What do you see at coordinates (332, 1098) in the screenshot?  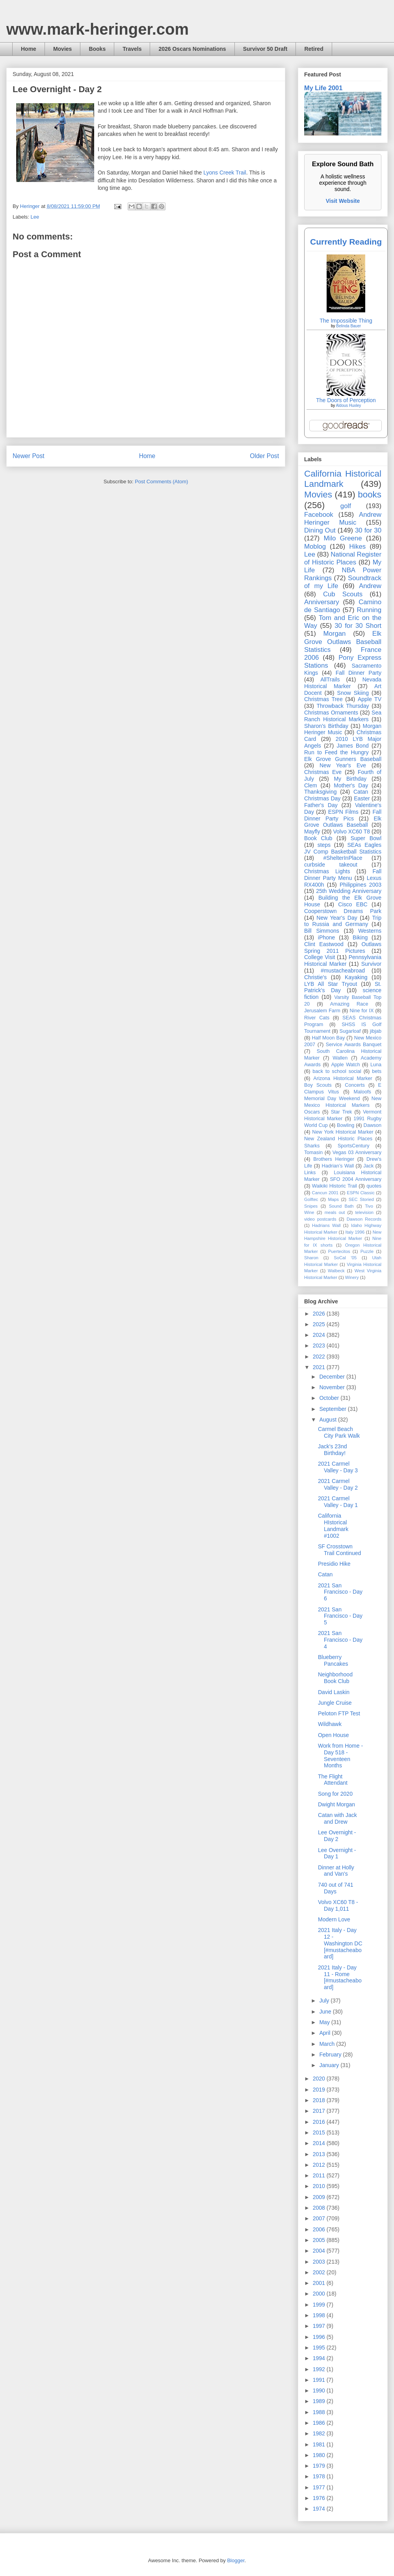 I see `Memorial Day Weekend` at bounding box center [332, 1098].